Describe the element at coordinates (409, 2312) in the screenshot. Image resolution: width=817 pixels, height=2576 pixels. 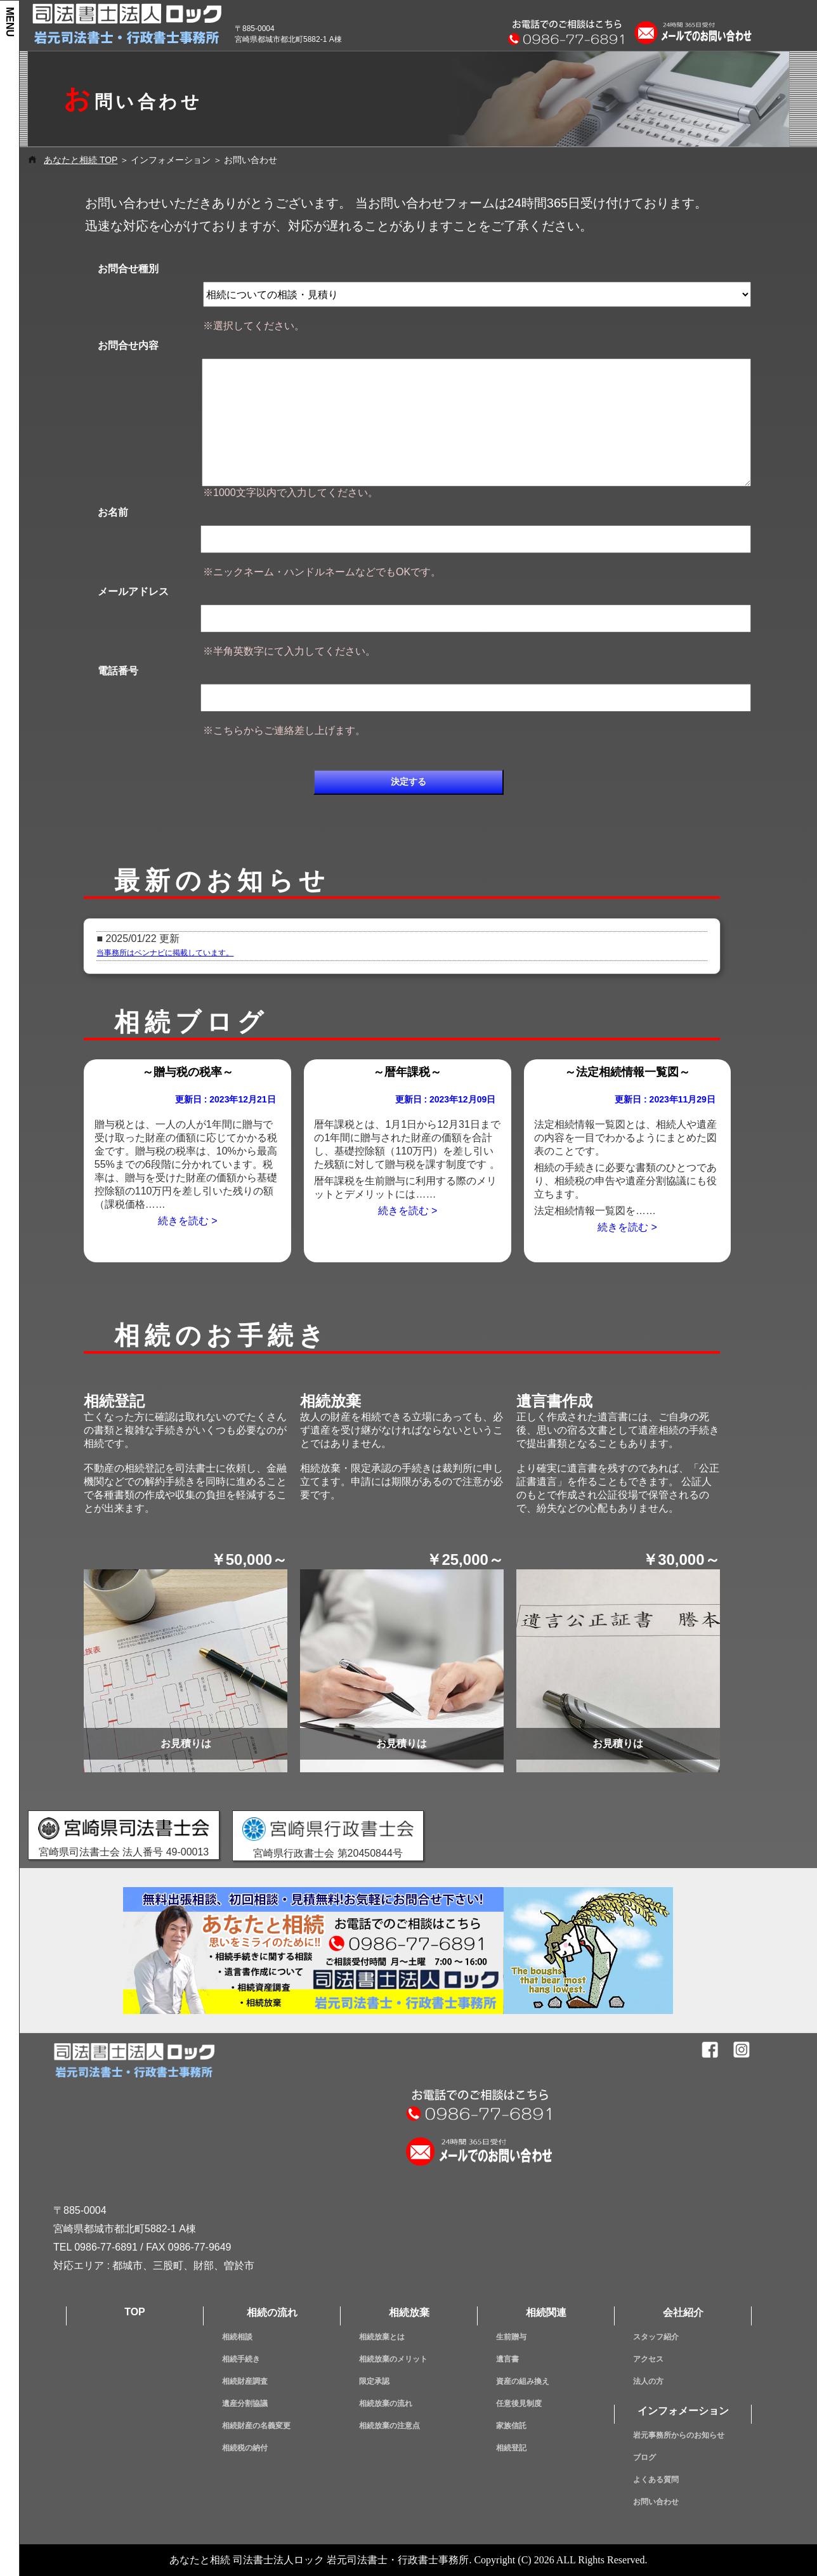
I see `相続放棄` at that location.